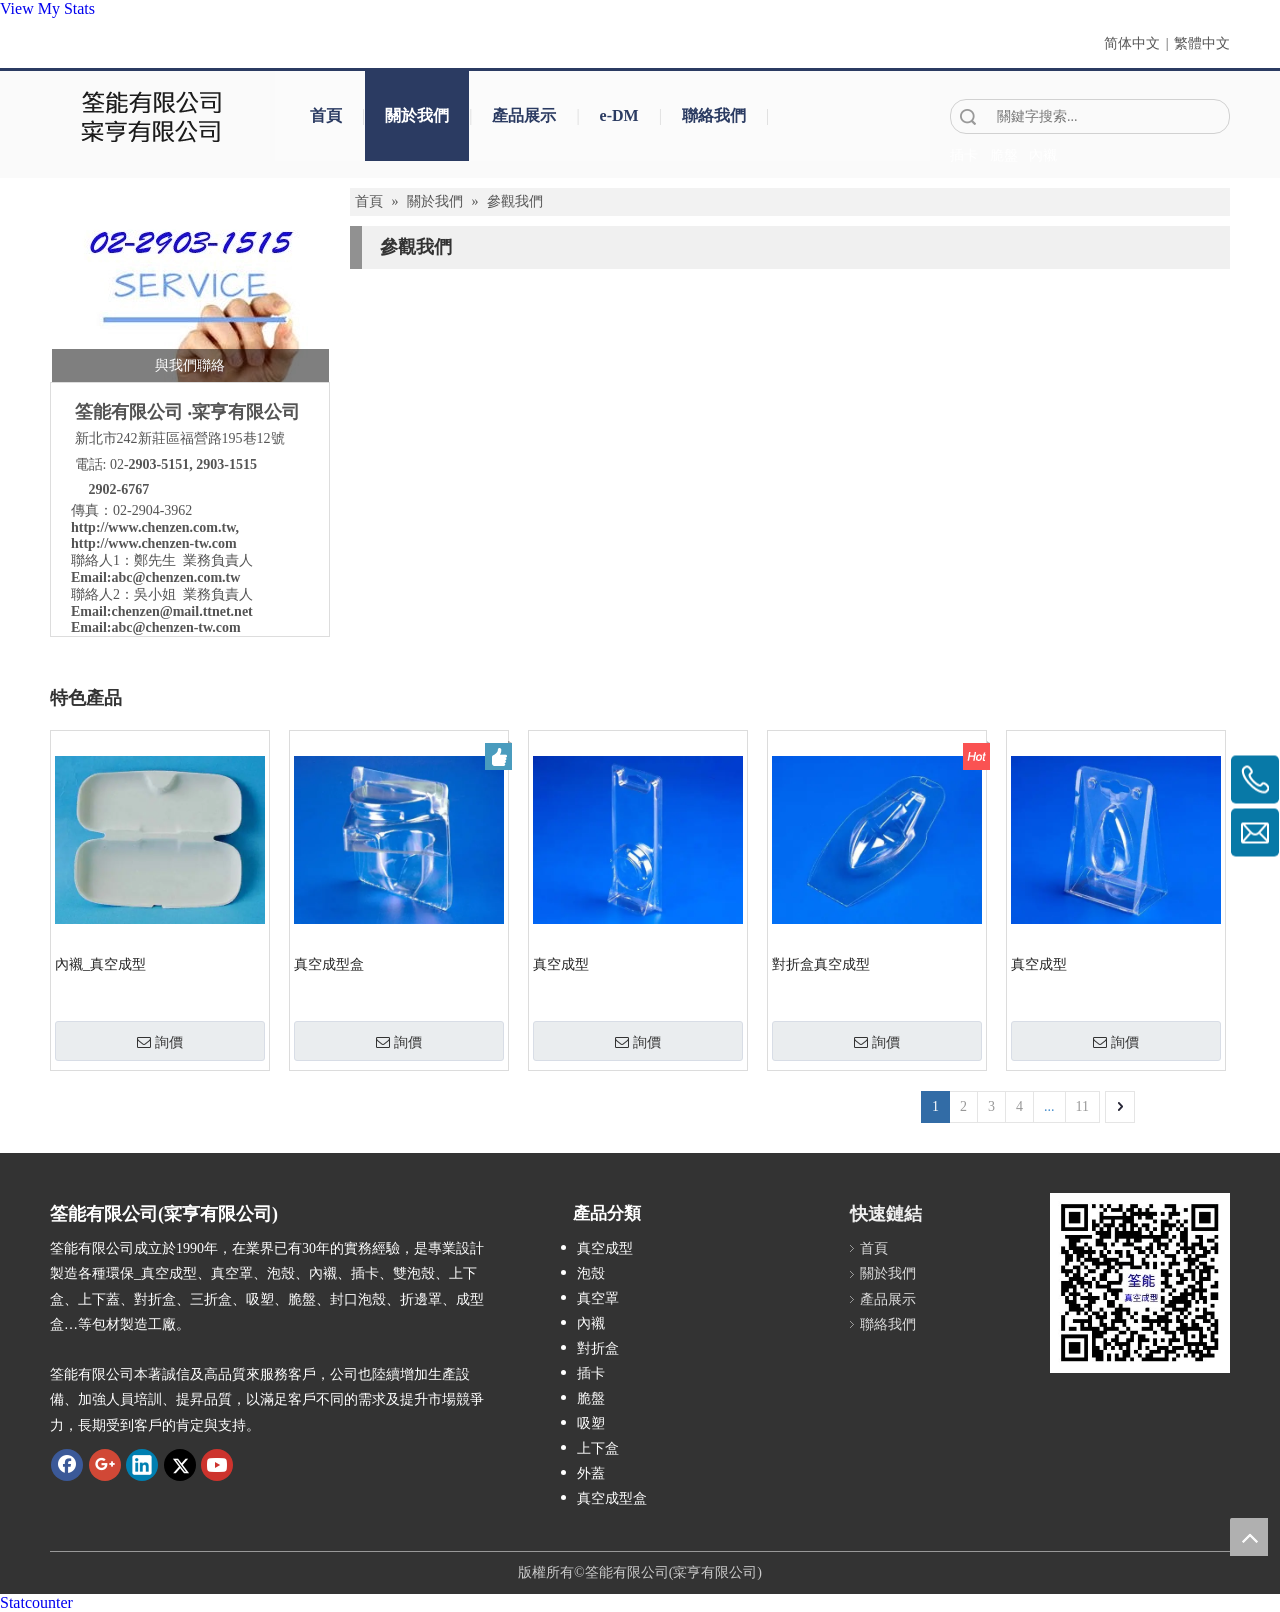 This screenshot has height=1612, width=1280. What do you see at coordinates (561, 964) in the screenshot?
I see `真空成型` at bounding box center [561, 964].